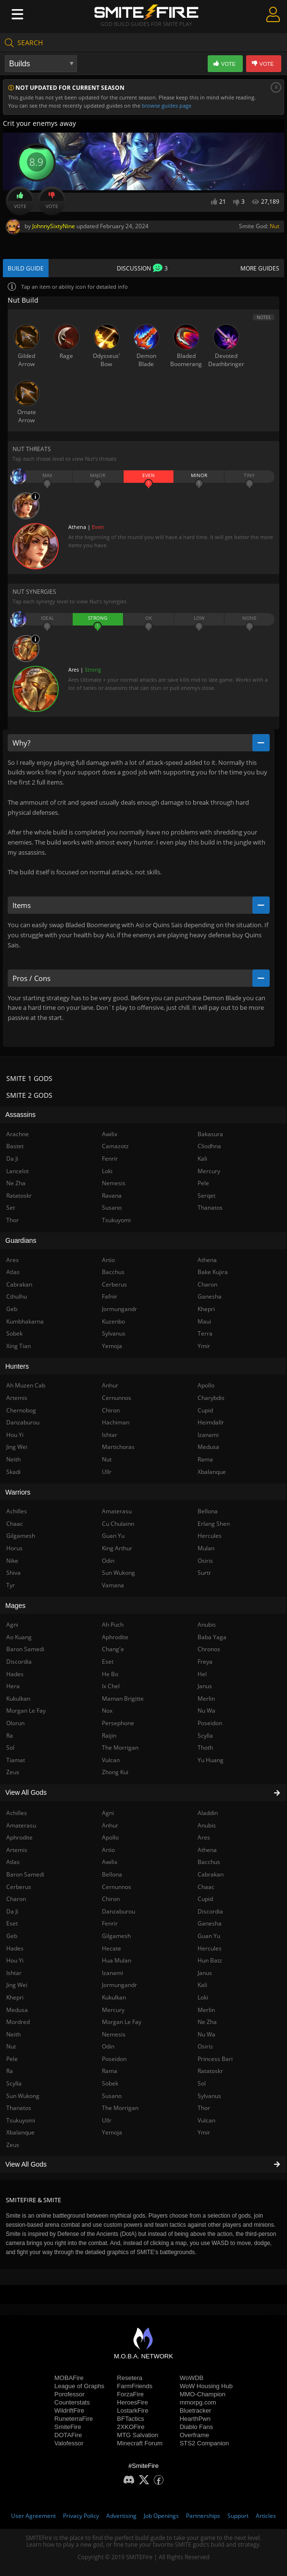 The width and height of the screenshot is (287, 2576). What do you see at coordinates (210, 2071) in the screenshot?
I see `Ratatoskr` at bounding box center [210, 2071].